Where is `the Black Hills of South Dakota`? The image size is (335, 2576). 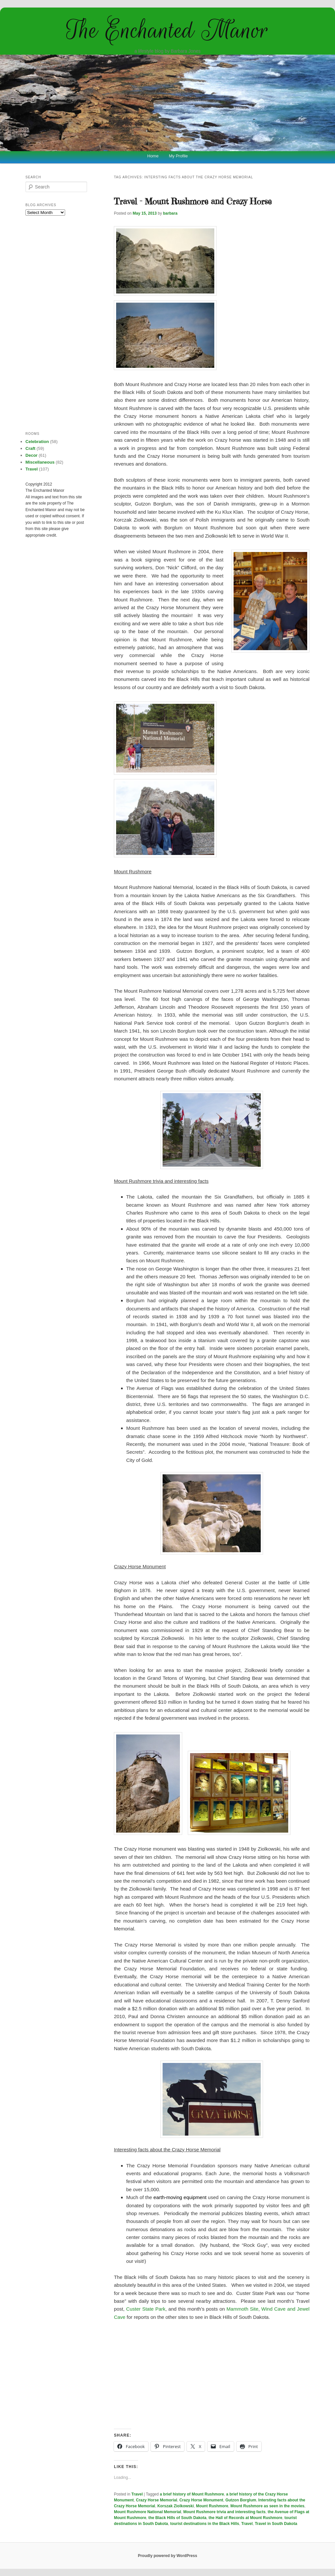
the Black Hills of South Dakota is located at coordinates (177, 2517).